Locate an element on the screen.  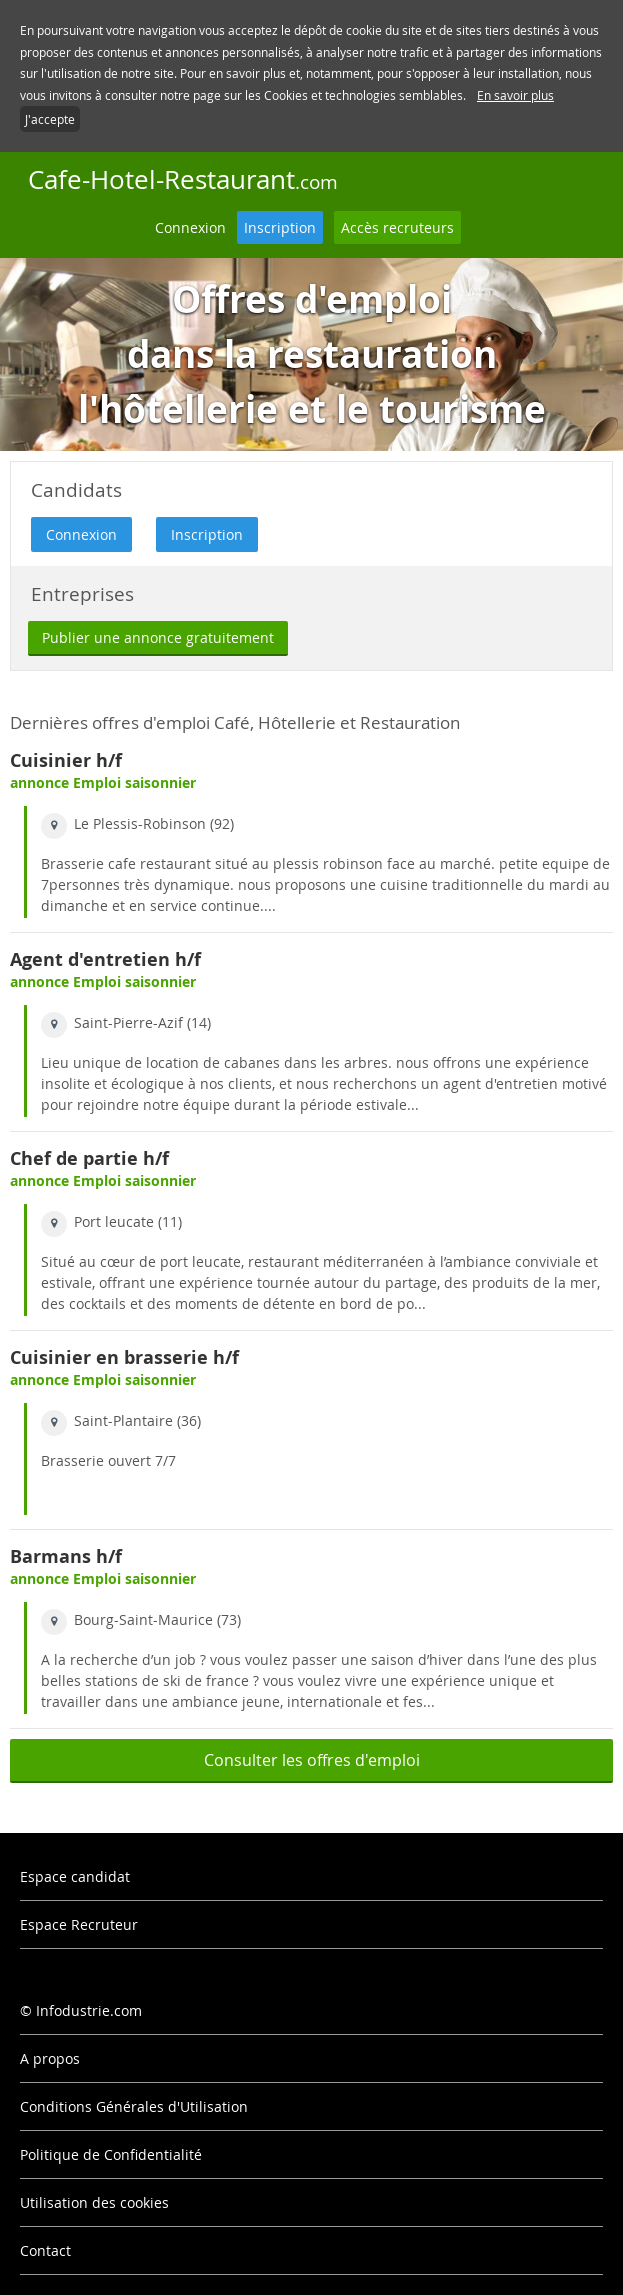
Cafe-Hotel-Restaurant is located at coordinates (183, 179).